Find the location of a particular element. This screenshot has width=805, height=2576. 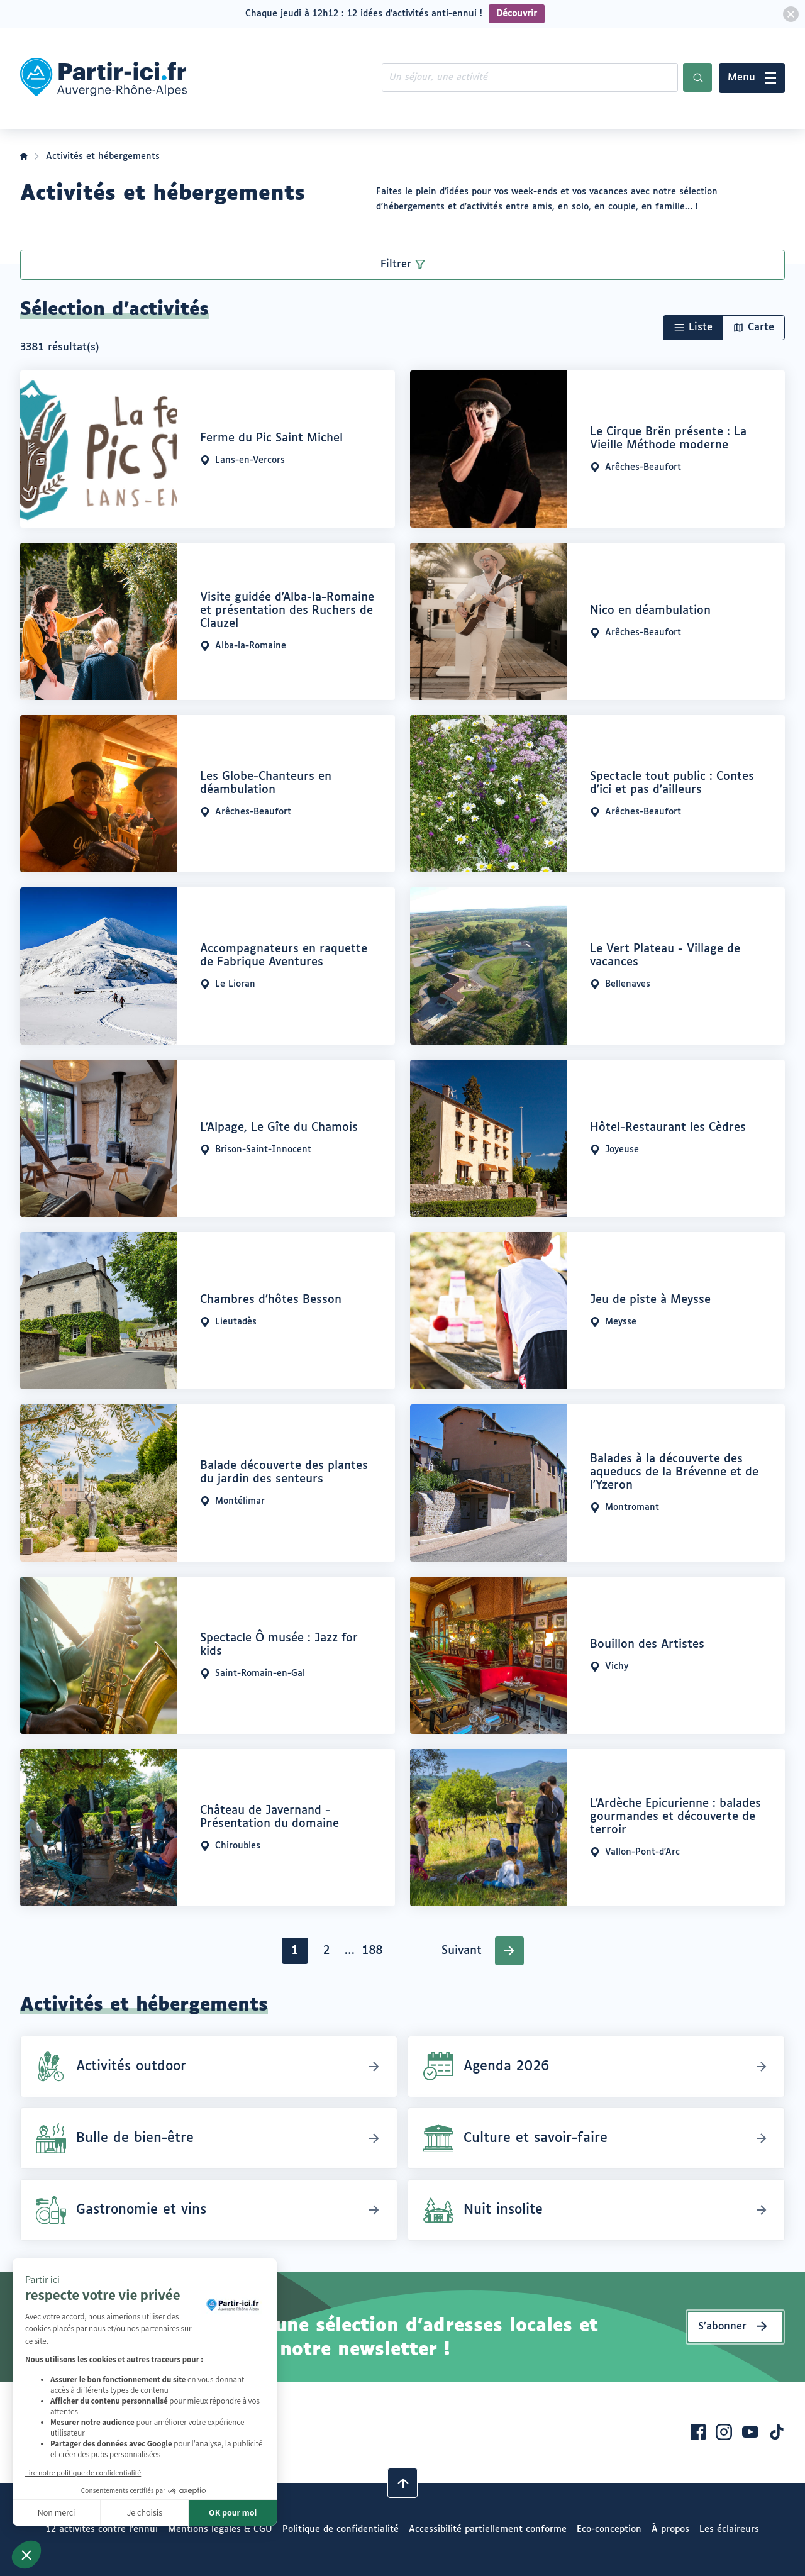

Filtrer is located at coordinates (395, 264).